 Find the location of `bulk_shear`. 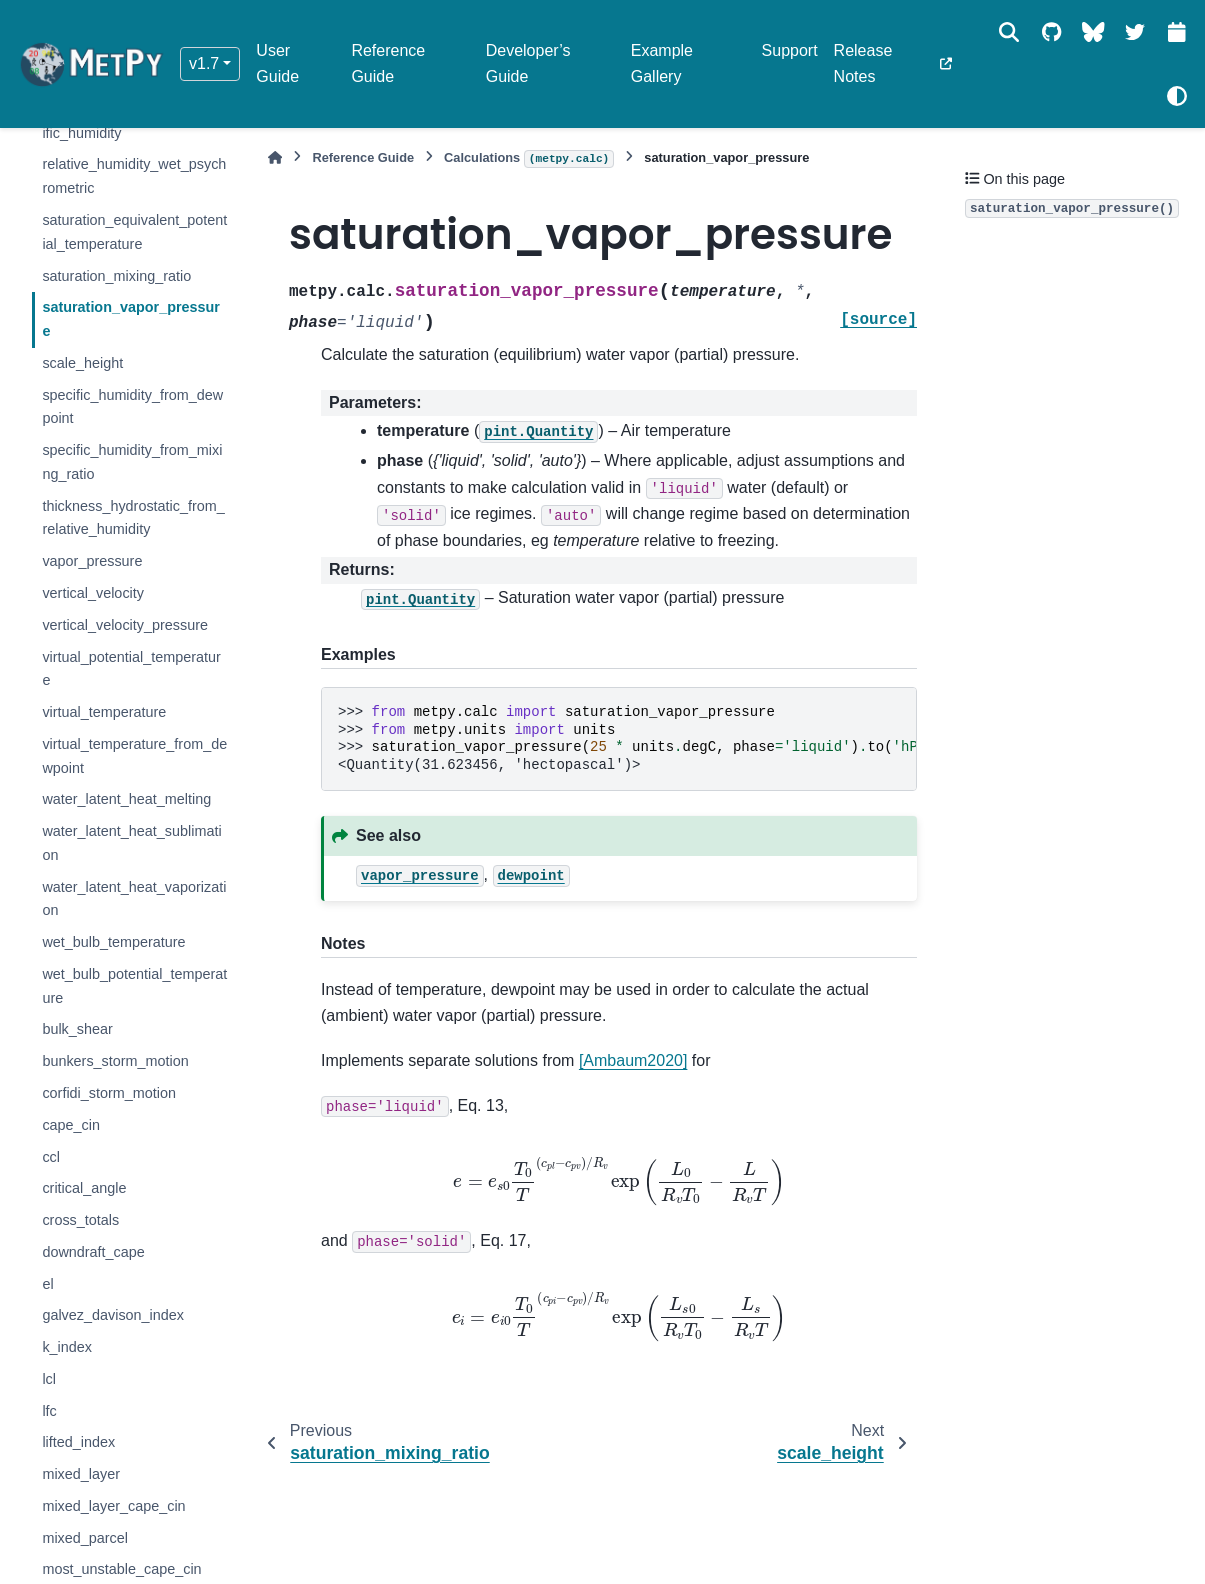

bulk_shear is located at coordinates (77, 1029).